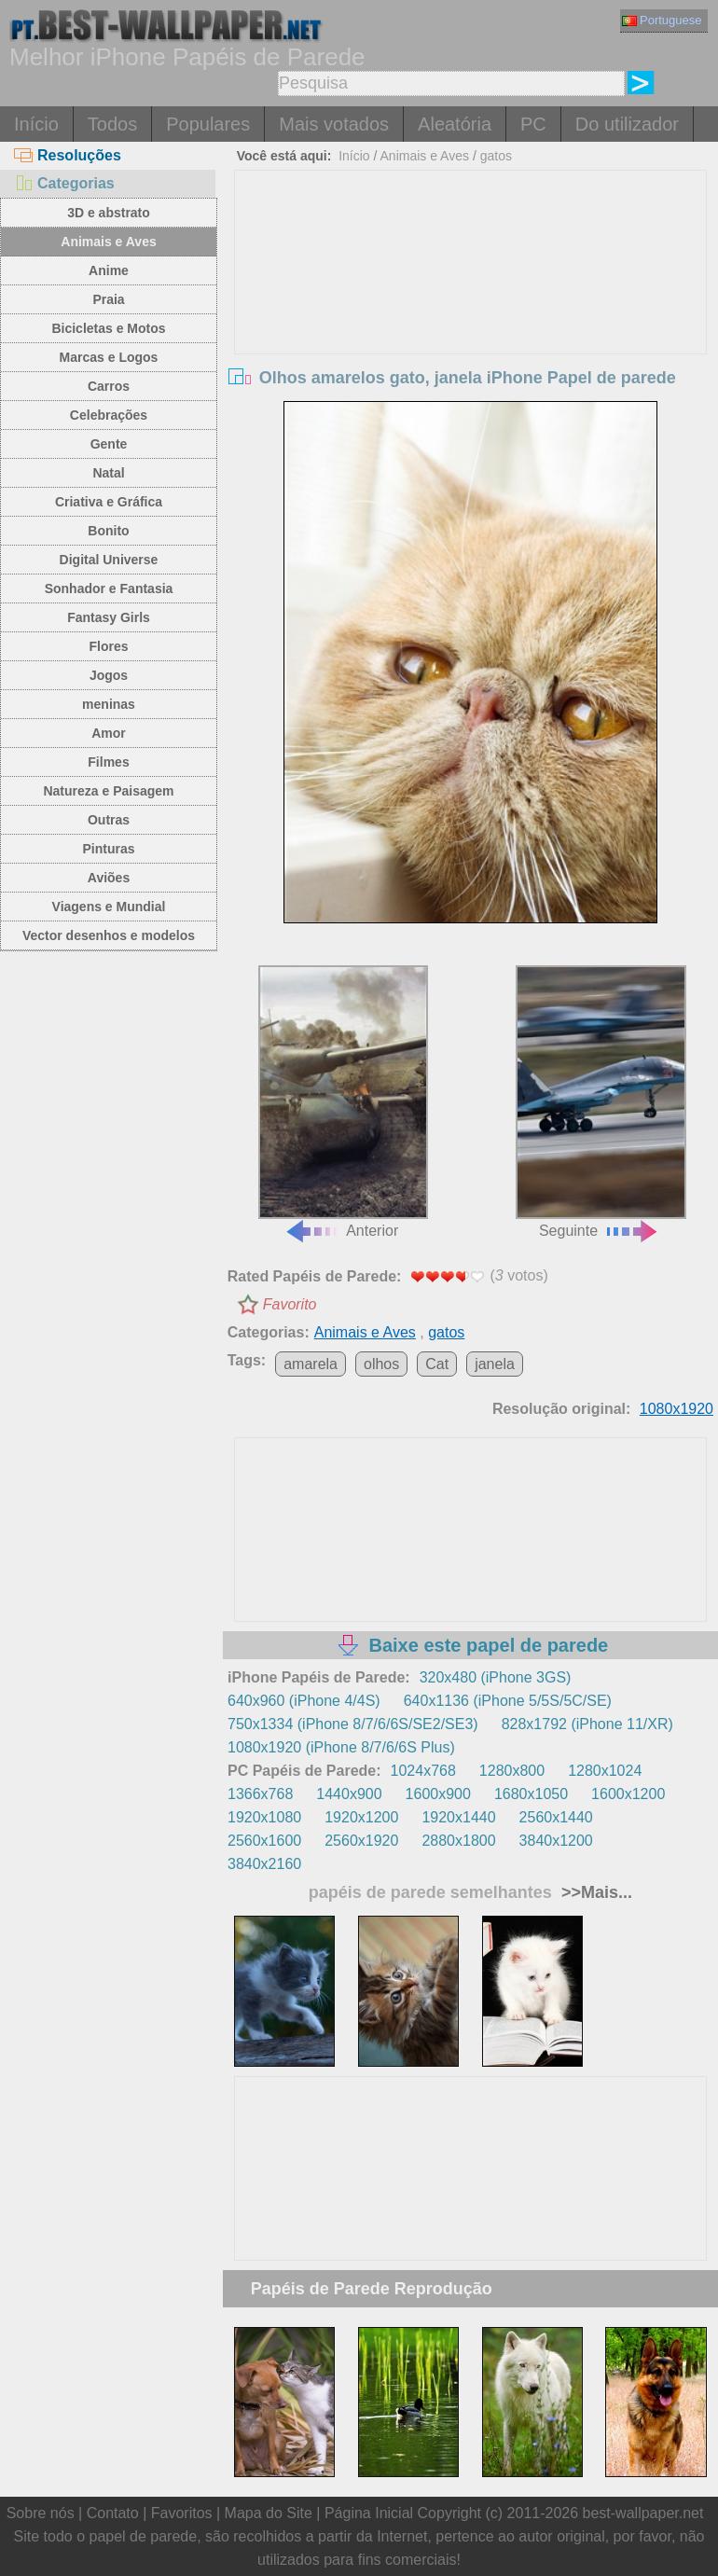 The height and width of the screenshot is (2576, 718). Describe the element at coordinates (496, 155) in the screenshot. I see `gatos` at that location.